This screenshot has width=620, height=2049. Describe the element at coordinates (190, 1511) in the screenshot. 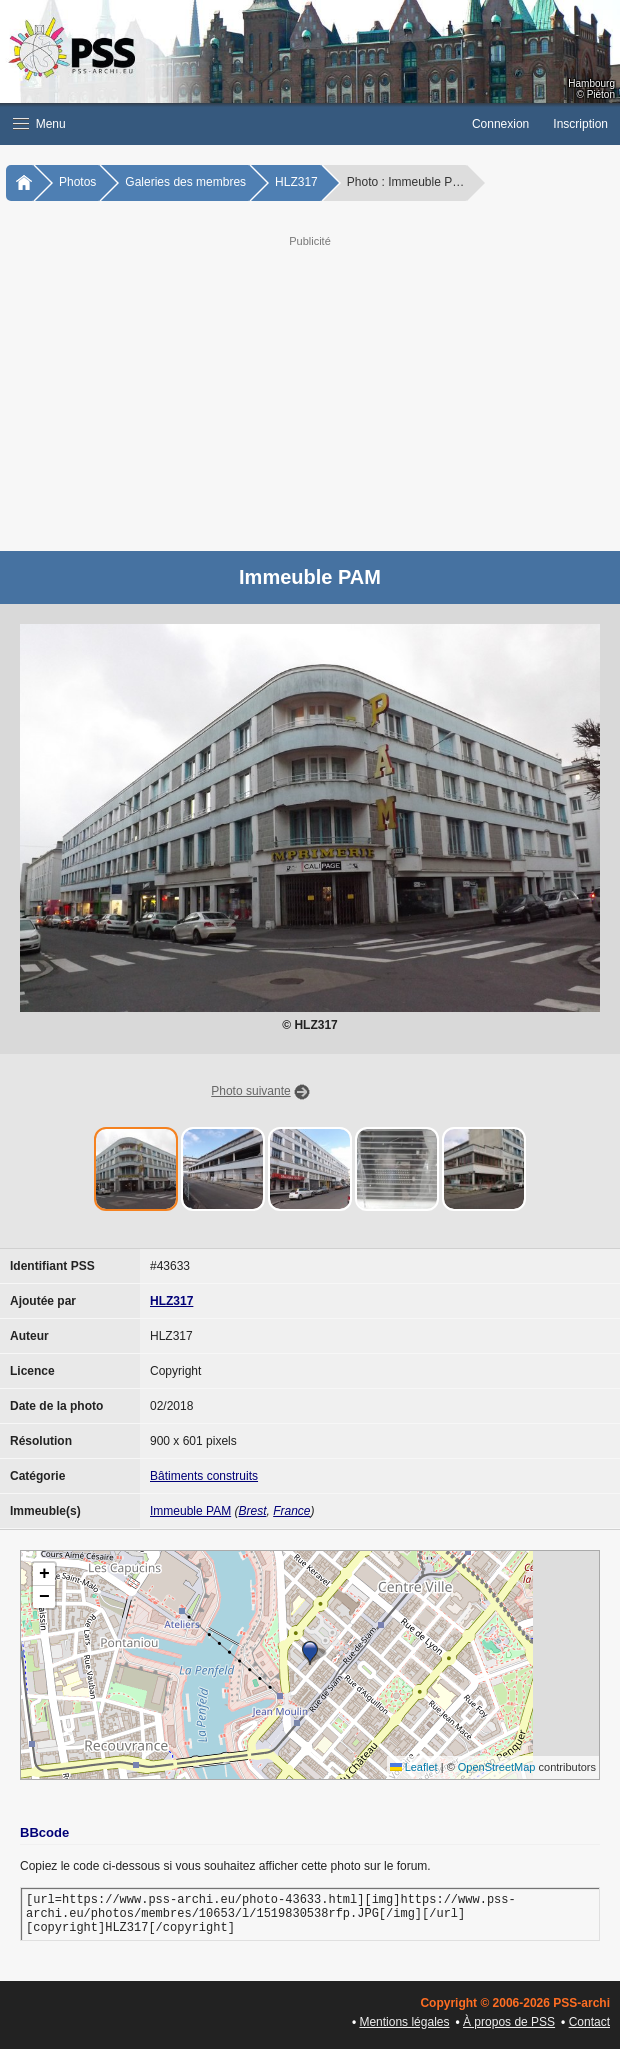

I see `Immeuble PAM` at that location.